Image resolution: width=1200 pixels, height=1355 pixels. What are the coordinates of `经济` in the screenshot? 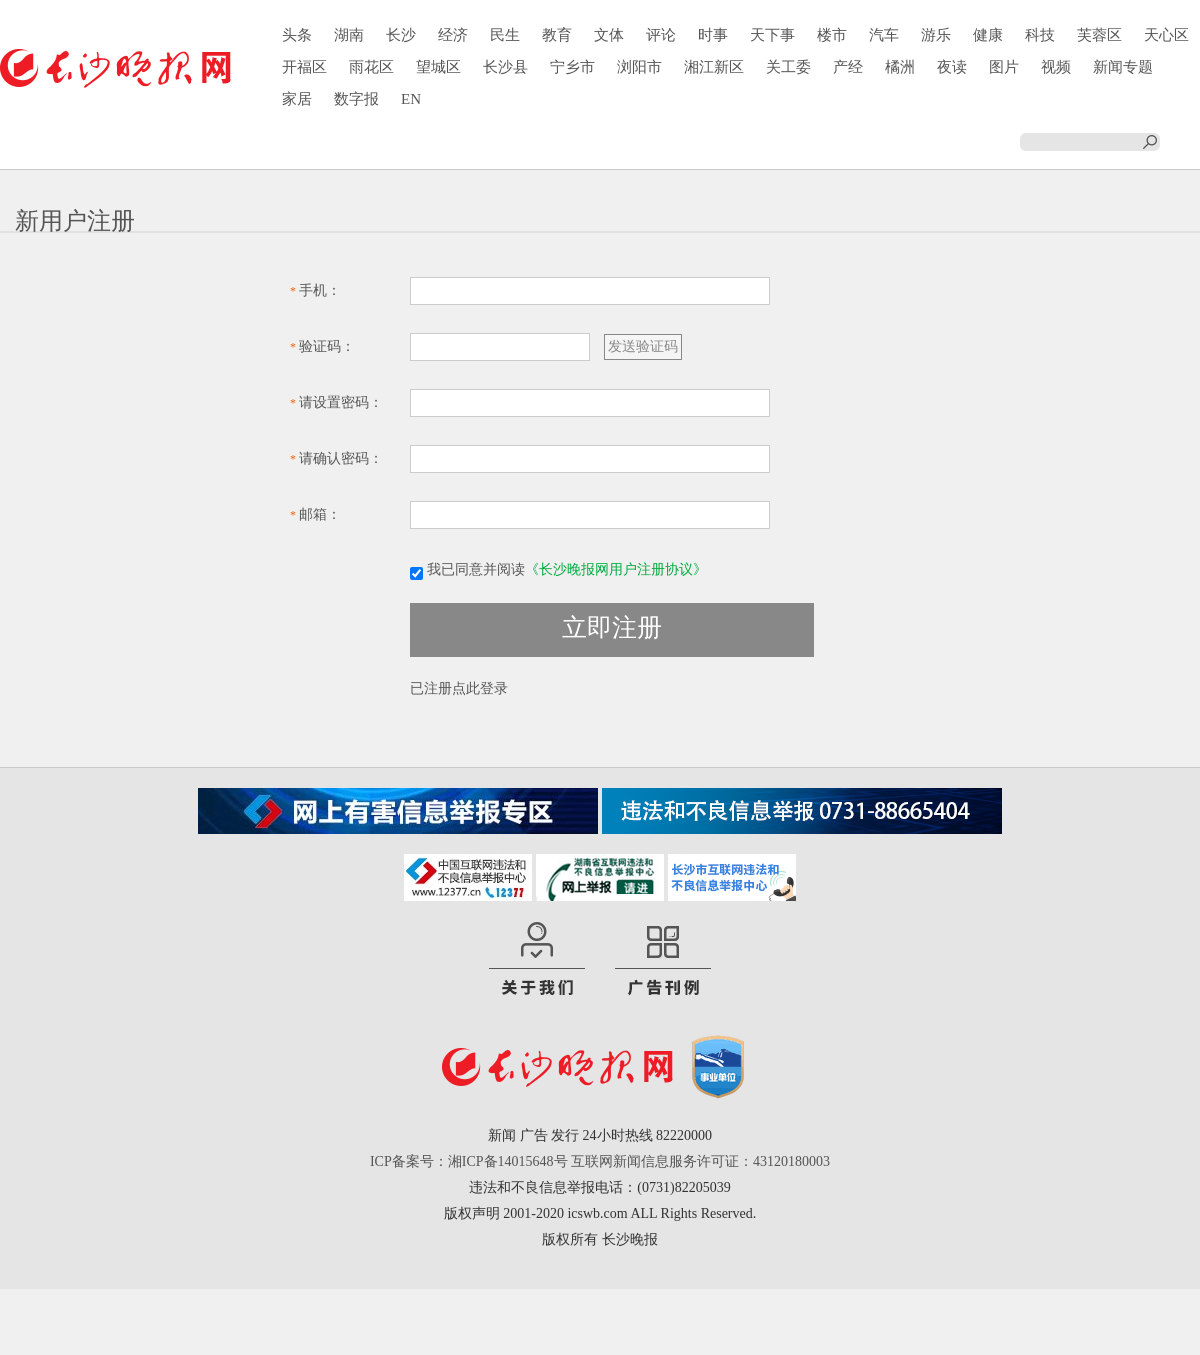 It's located at (453, 35).